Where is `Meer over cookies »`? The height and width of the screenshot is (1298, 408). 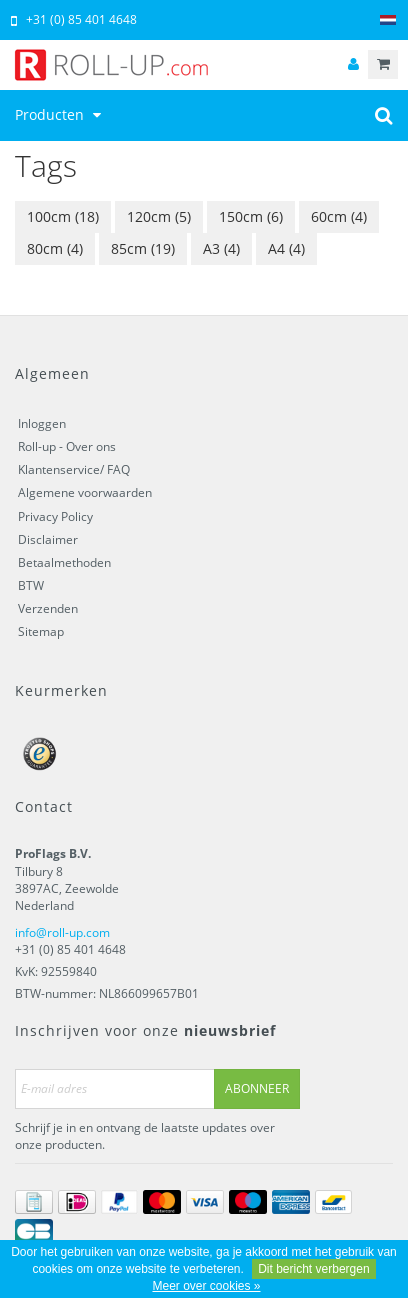
Meer over cookies » is located at coordinates (206, 1286).